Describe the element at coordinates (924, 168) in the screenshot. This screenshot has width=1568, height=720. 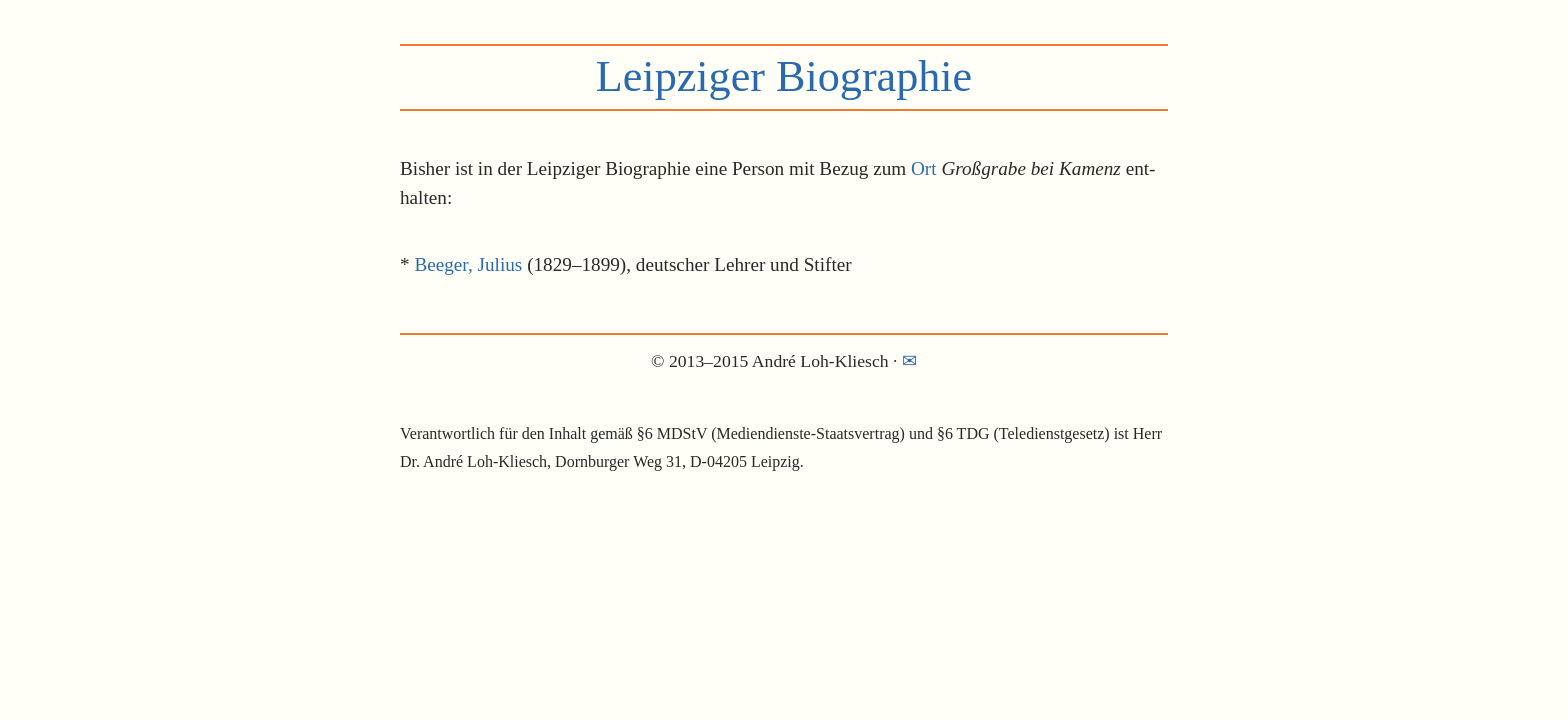
I see `Ort` at that location.